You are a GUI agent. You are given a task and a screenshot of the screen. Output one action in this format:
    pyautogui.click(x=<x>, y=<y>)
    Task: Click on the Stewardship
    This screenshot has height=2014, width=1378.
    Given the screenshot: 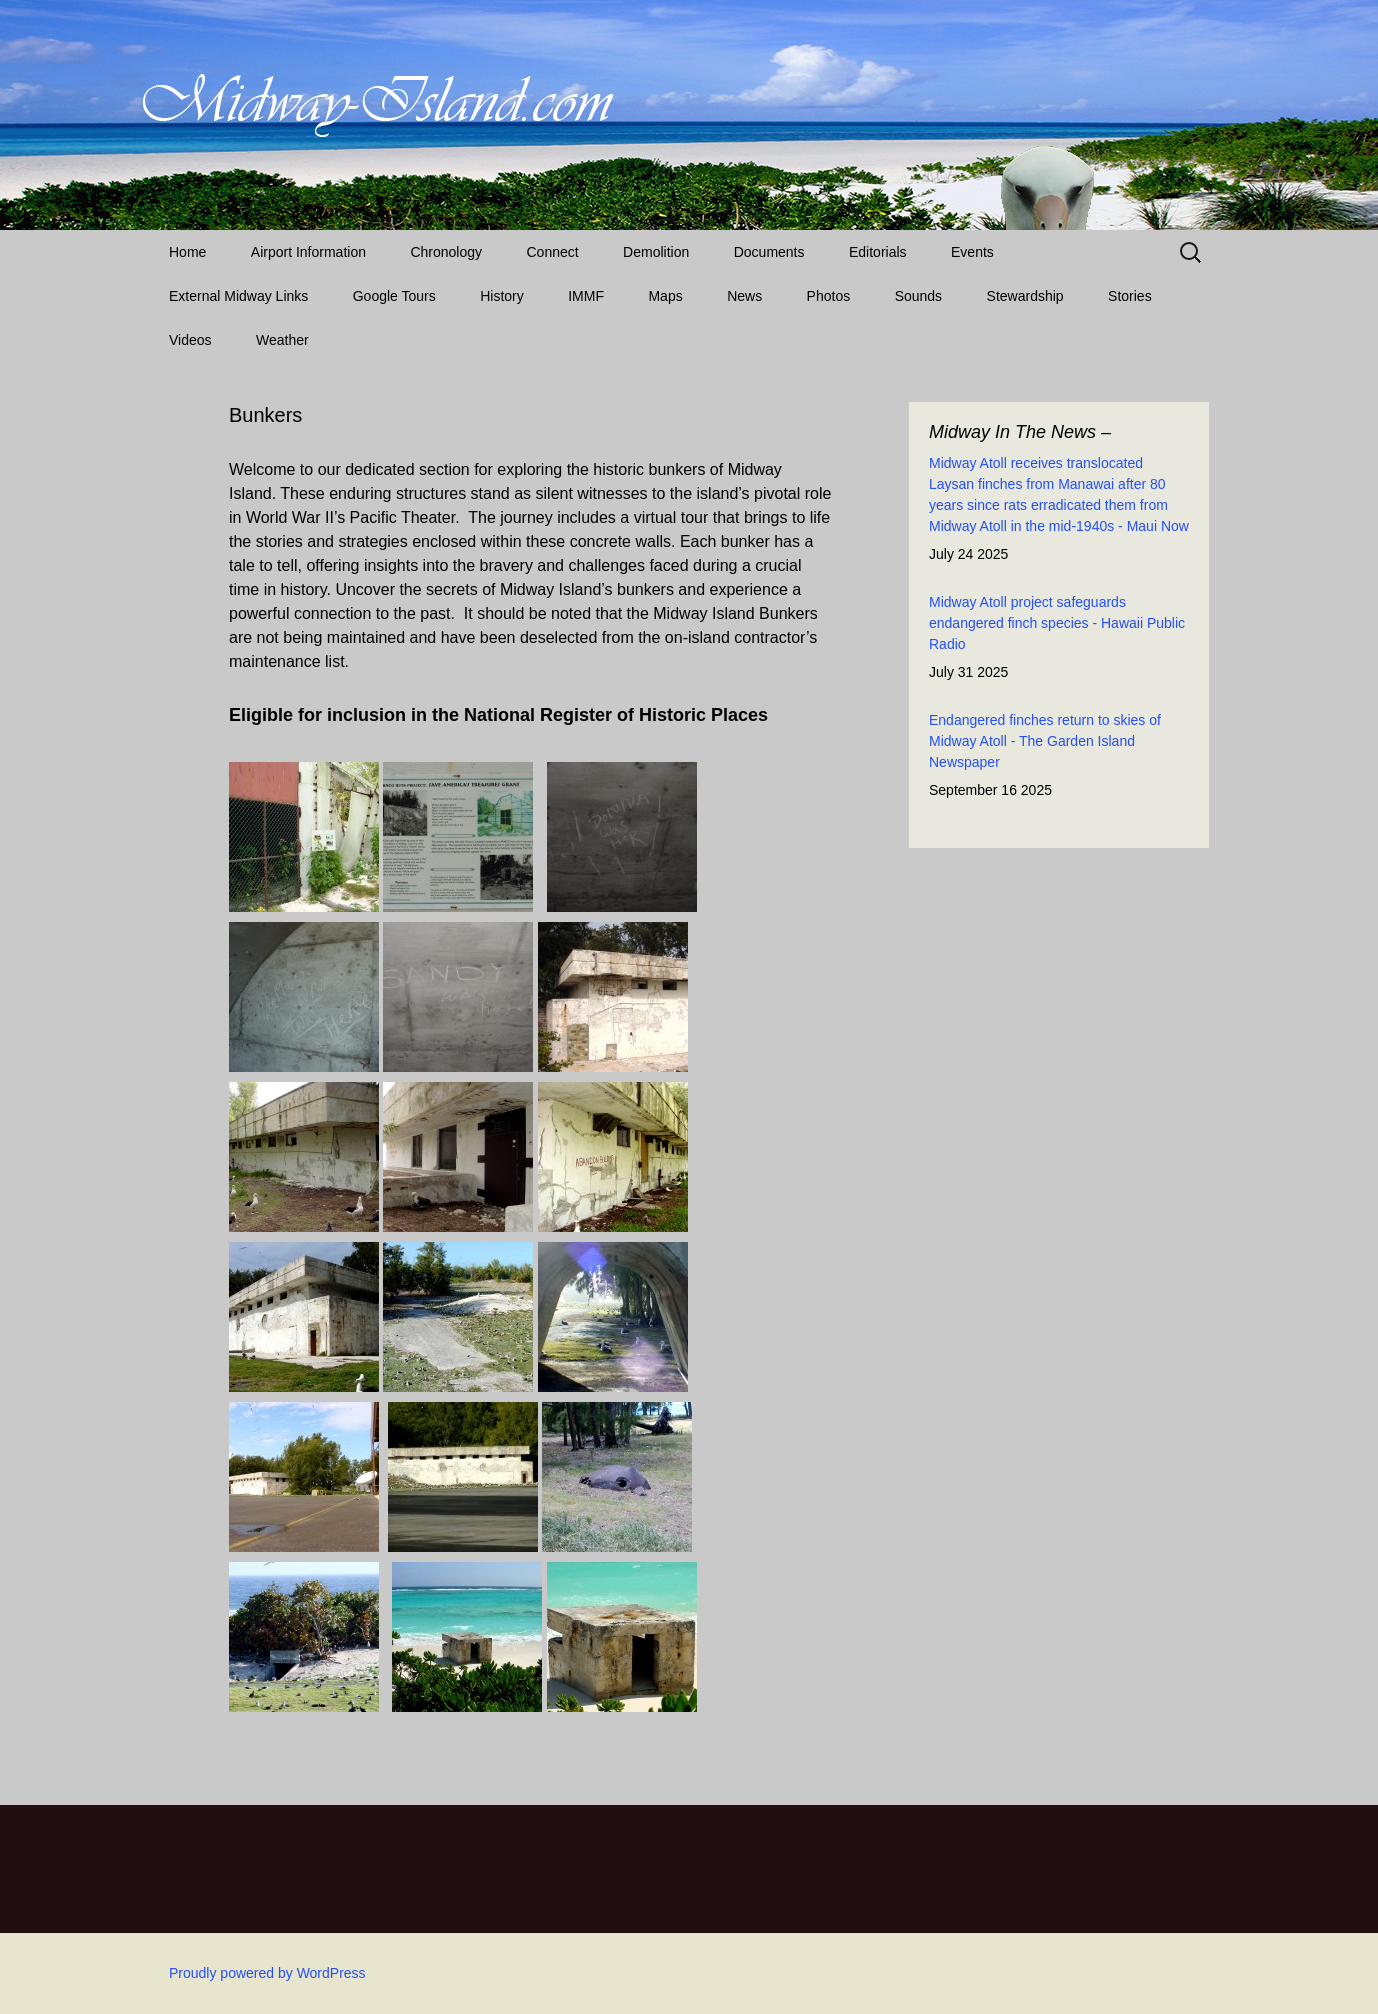 What is the action you would take?
    pyautogui.click(x=1025, y=296)
    